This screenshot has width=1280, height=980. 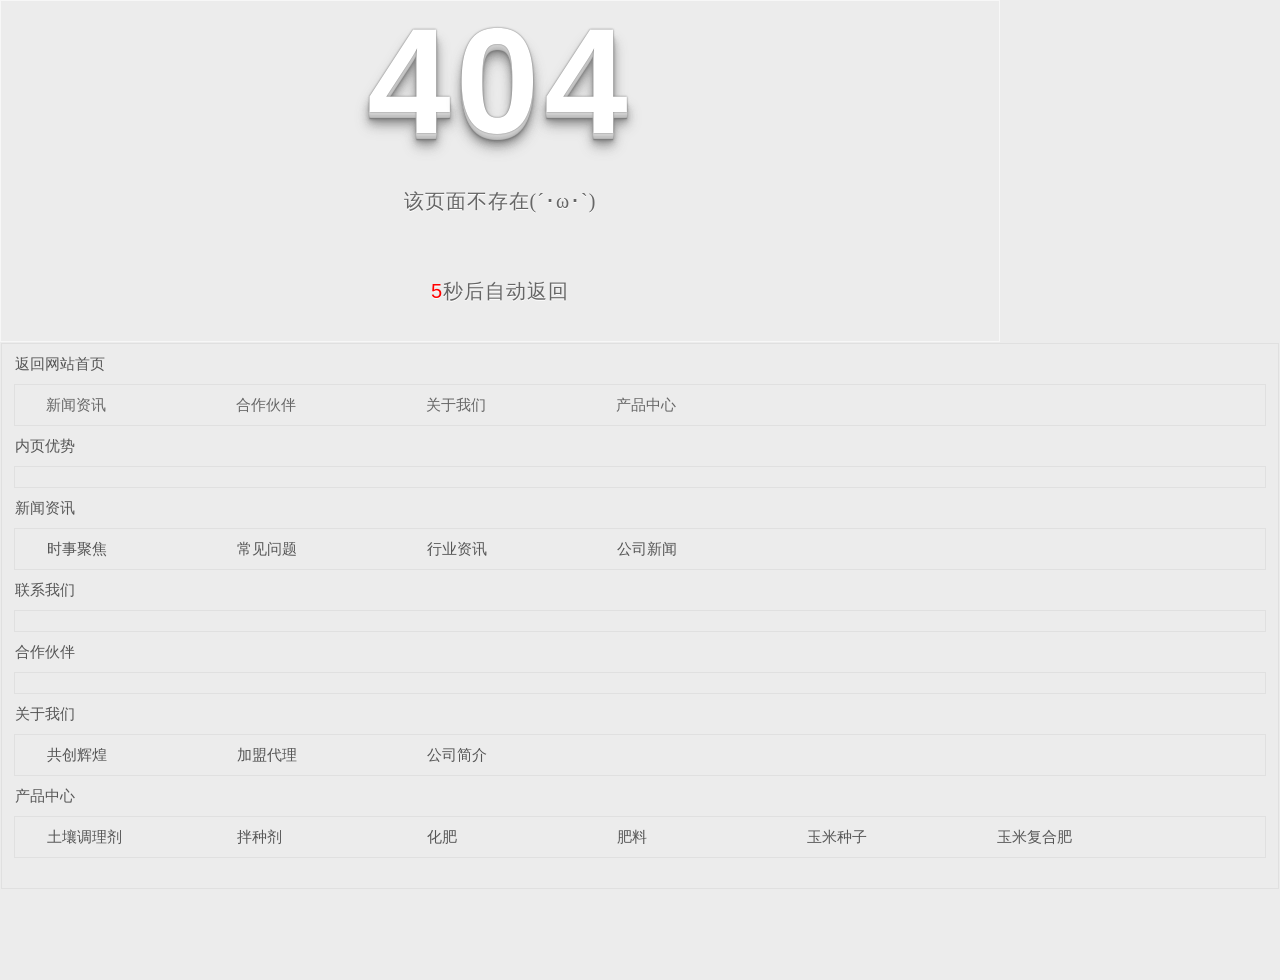 What do you see at coordinates (442, 836) in the screenshot?
I see `化肥` at bounding box center [442, 836].